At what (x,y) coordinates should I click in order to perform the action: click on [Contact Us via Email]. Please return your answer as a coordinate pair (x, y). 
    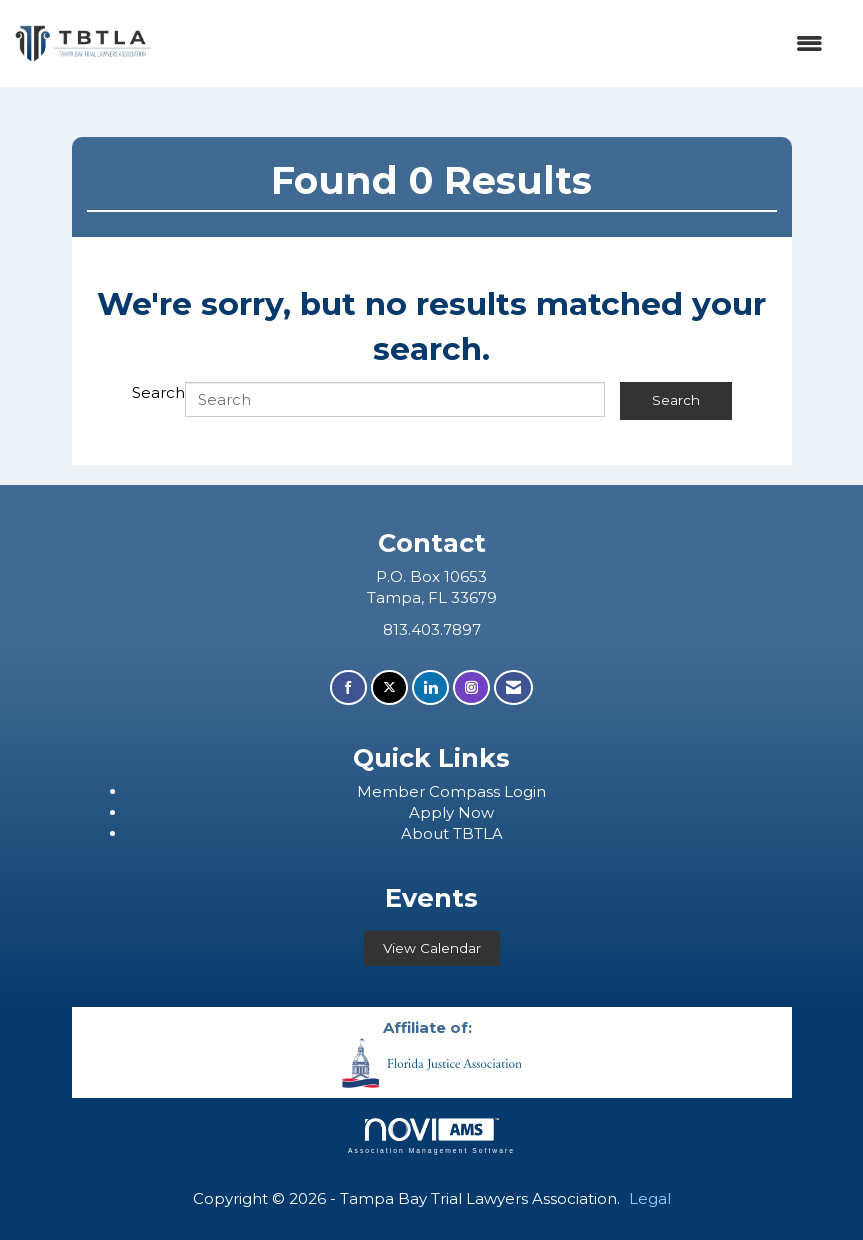
    Looking at the image, I should click on (513, 687).